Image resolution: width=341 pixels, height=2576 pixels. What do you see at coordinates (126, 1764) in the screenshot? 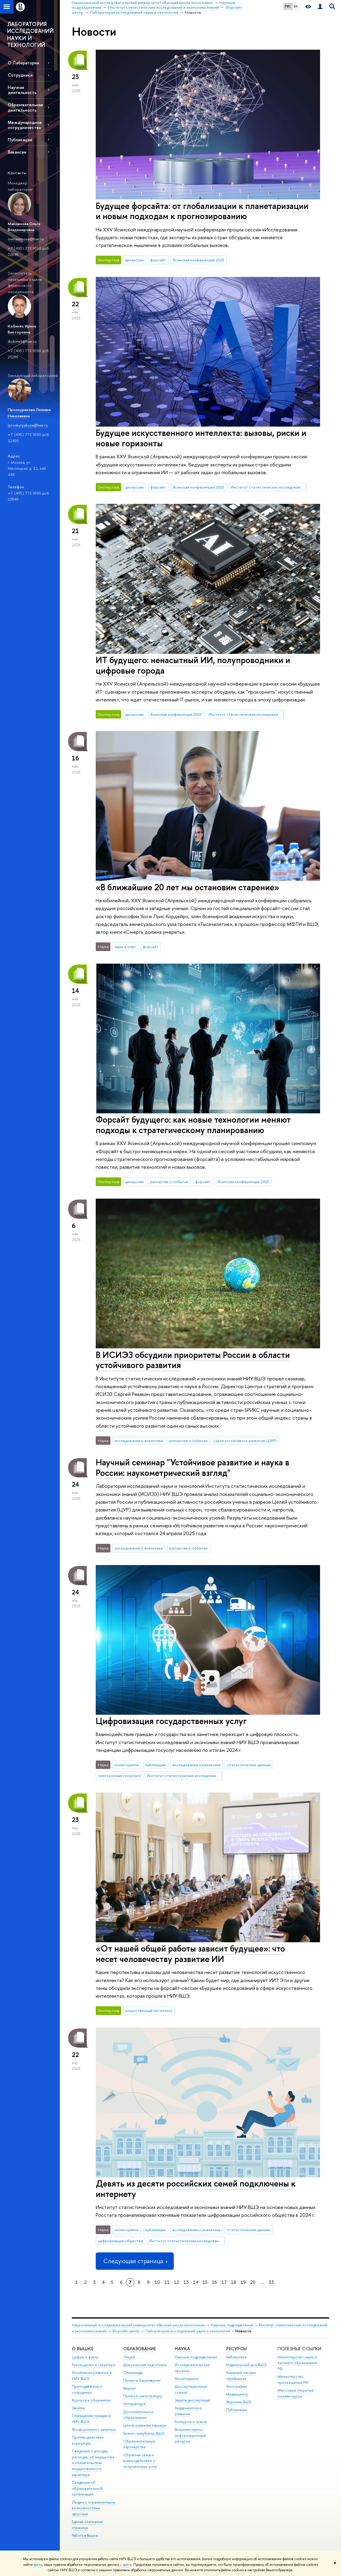
I see `мониторинги` at bounding box center [126, 1764].